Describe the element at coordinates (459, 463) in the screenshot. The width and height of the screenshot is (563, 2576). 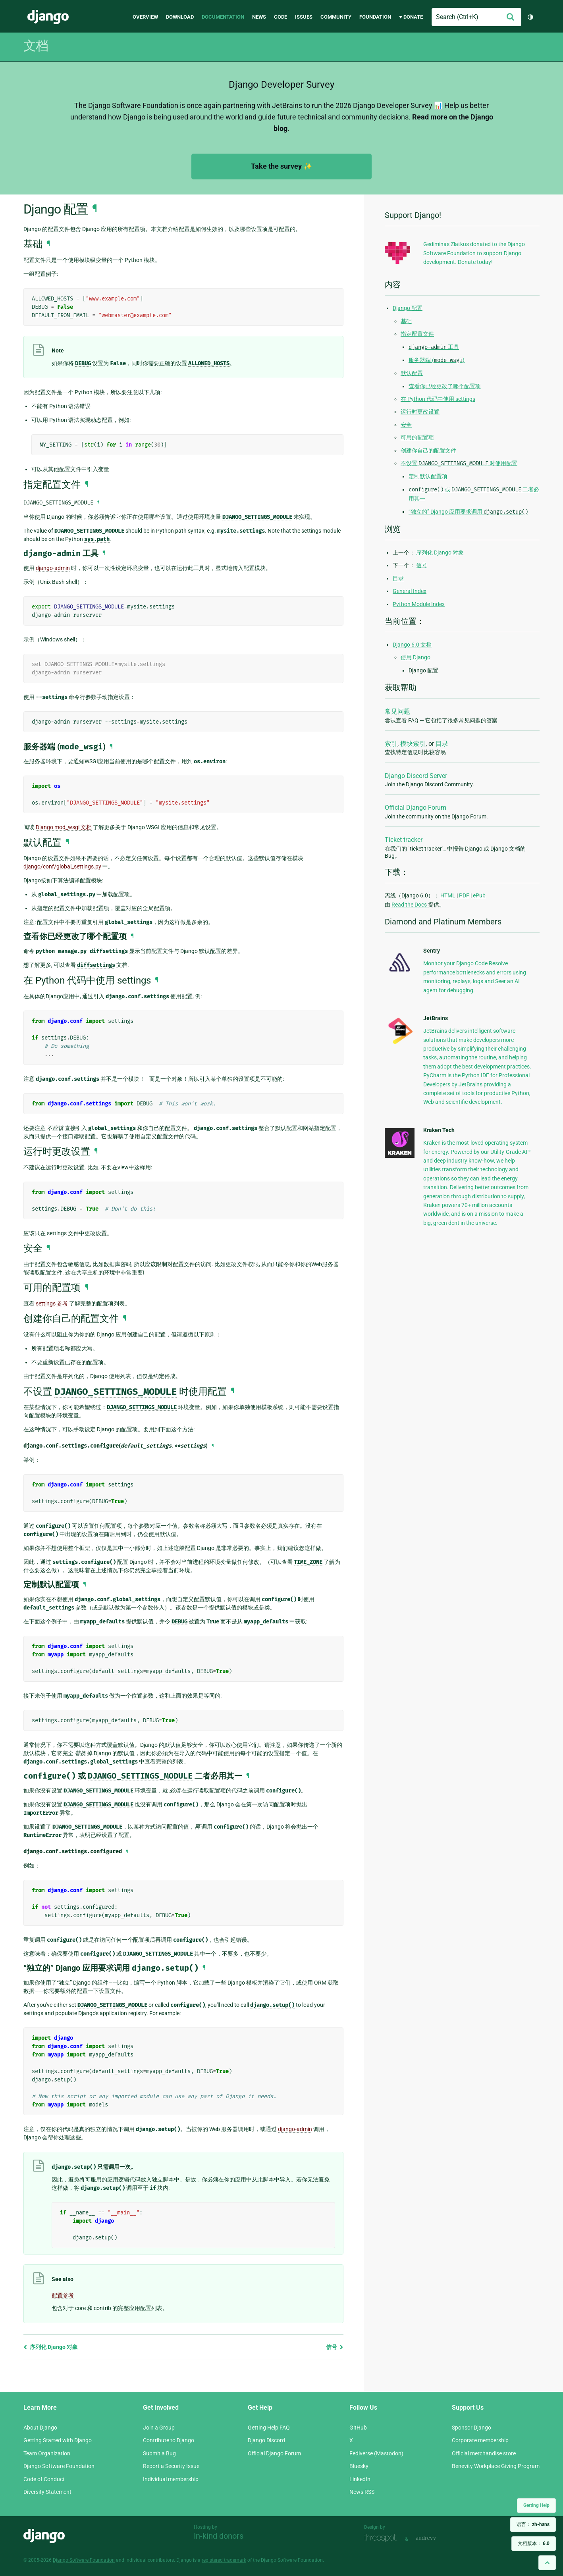
I see `不设置 时使用配置` at that location.